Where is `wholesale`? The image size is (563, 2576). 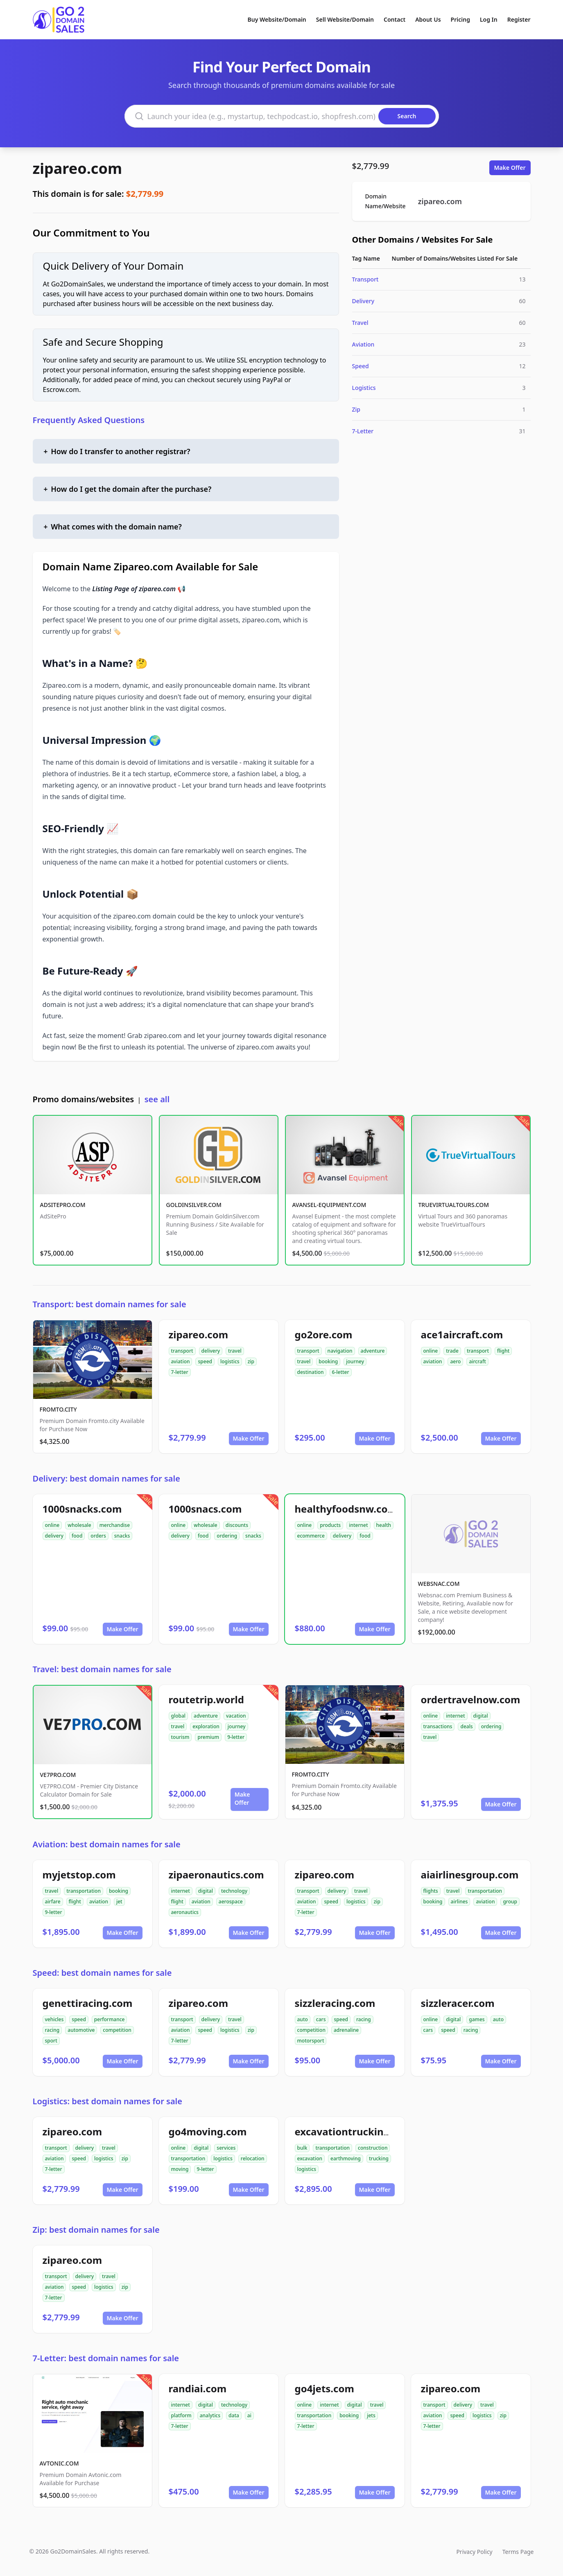
wholesale is located at coordinates (79, 1525).